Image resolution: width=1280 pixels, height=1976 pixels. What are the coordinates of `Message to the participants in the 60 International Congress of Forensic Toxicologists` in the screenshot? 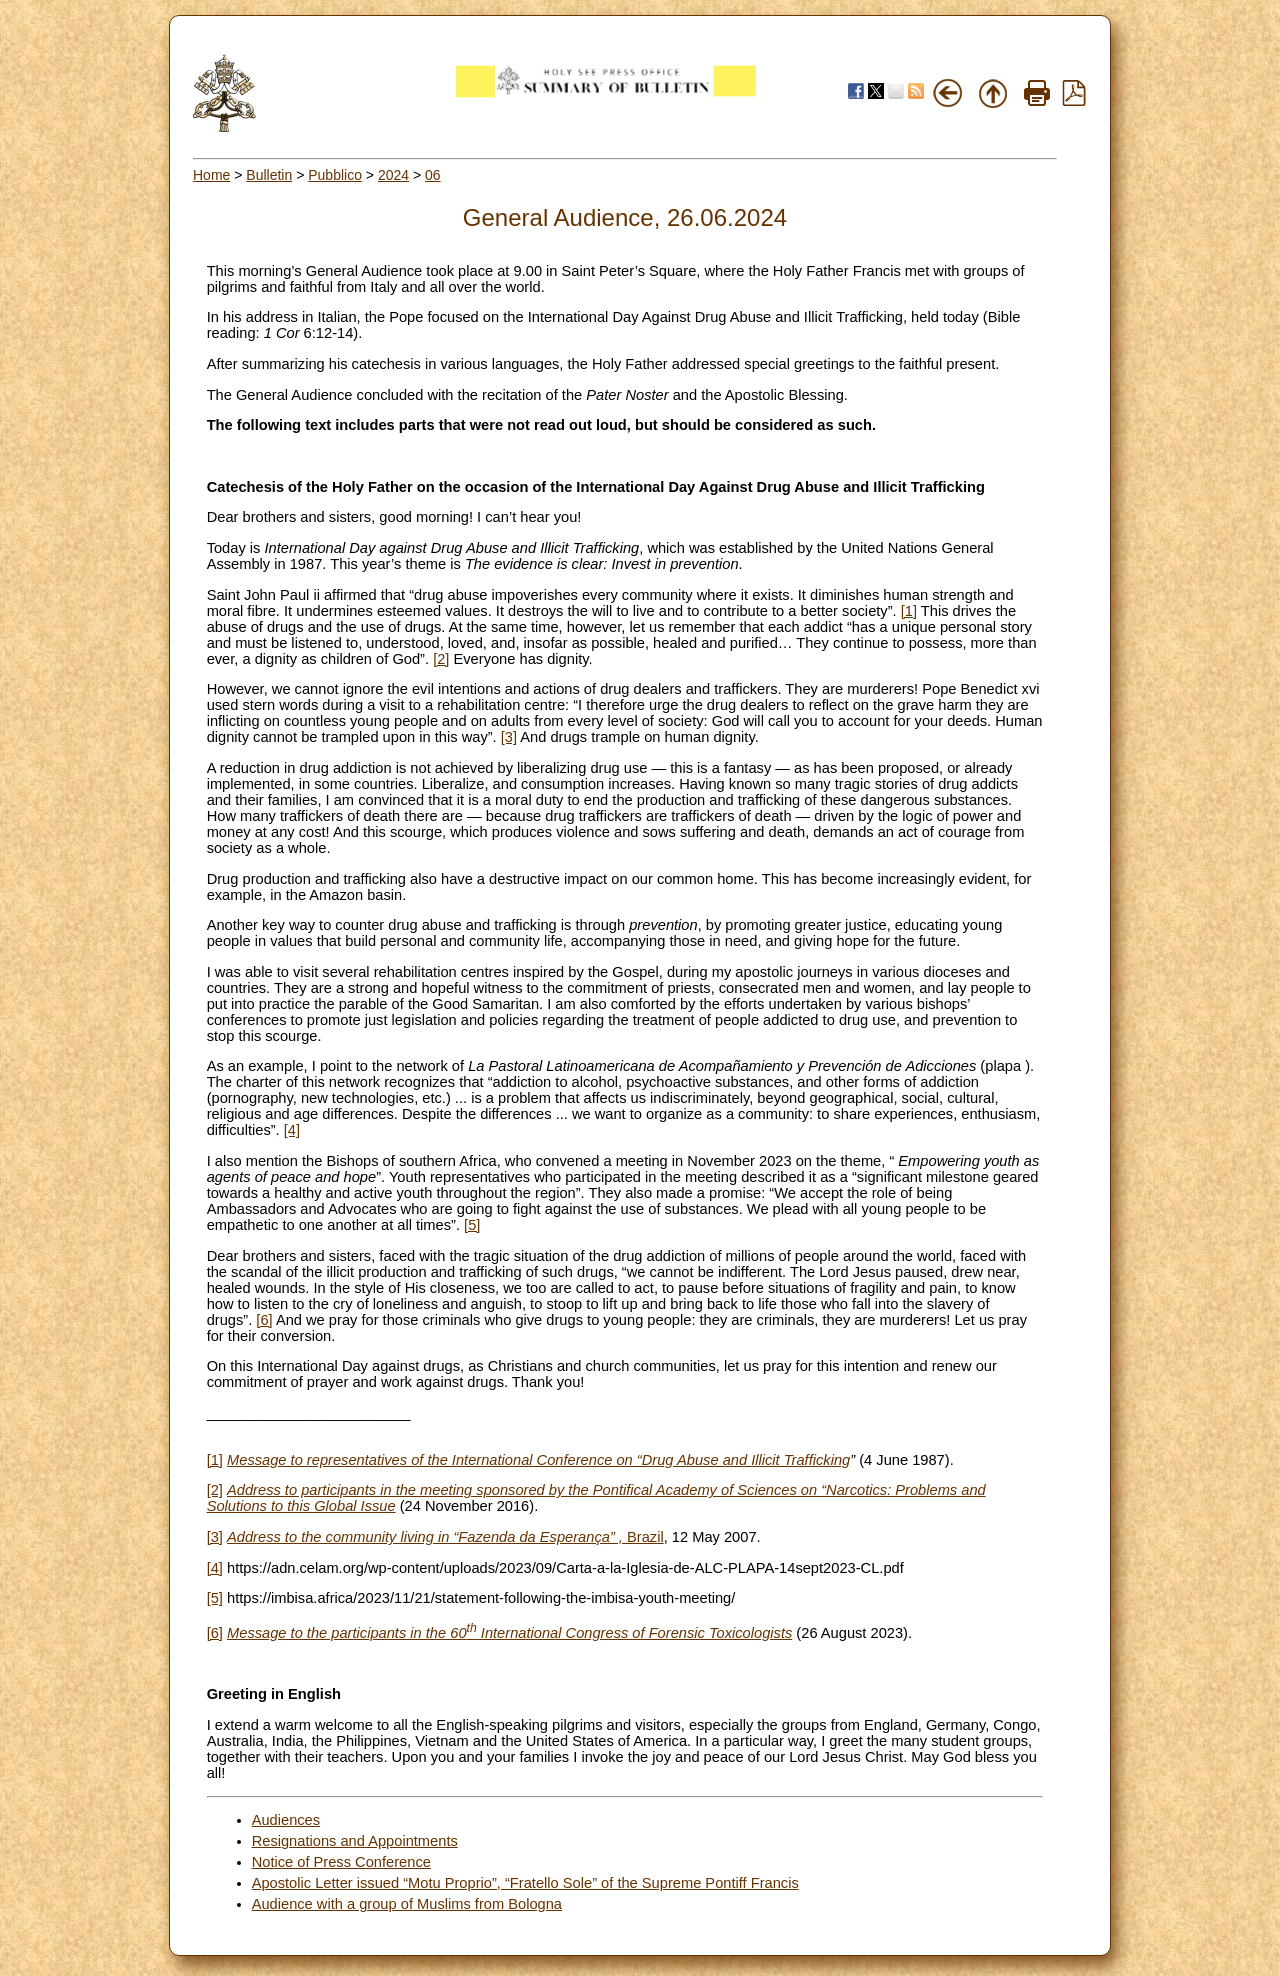 It's located at (509, 1633).